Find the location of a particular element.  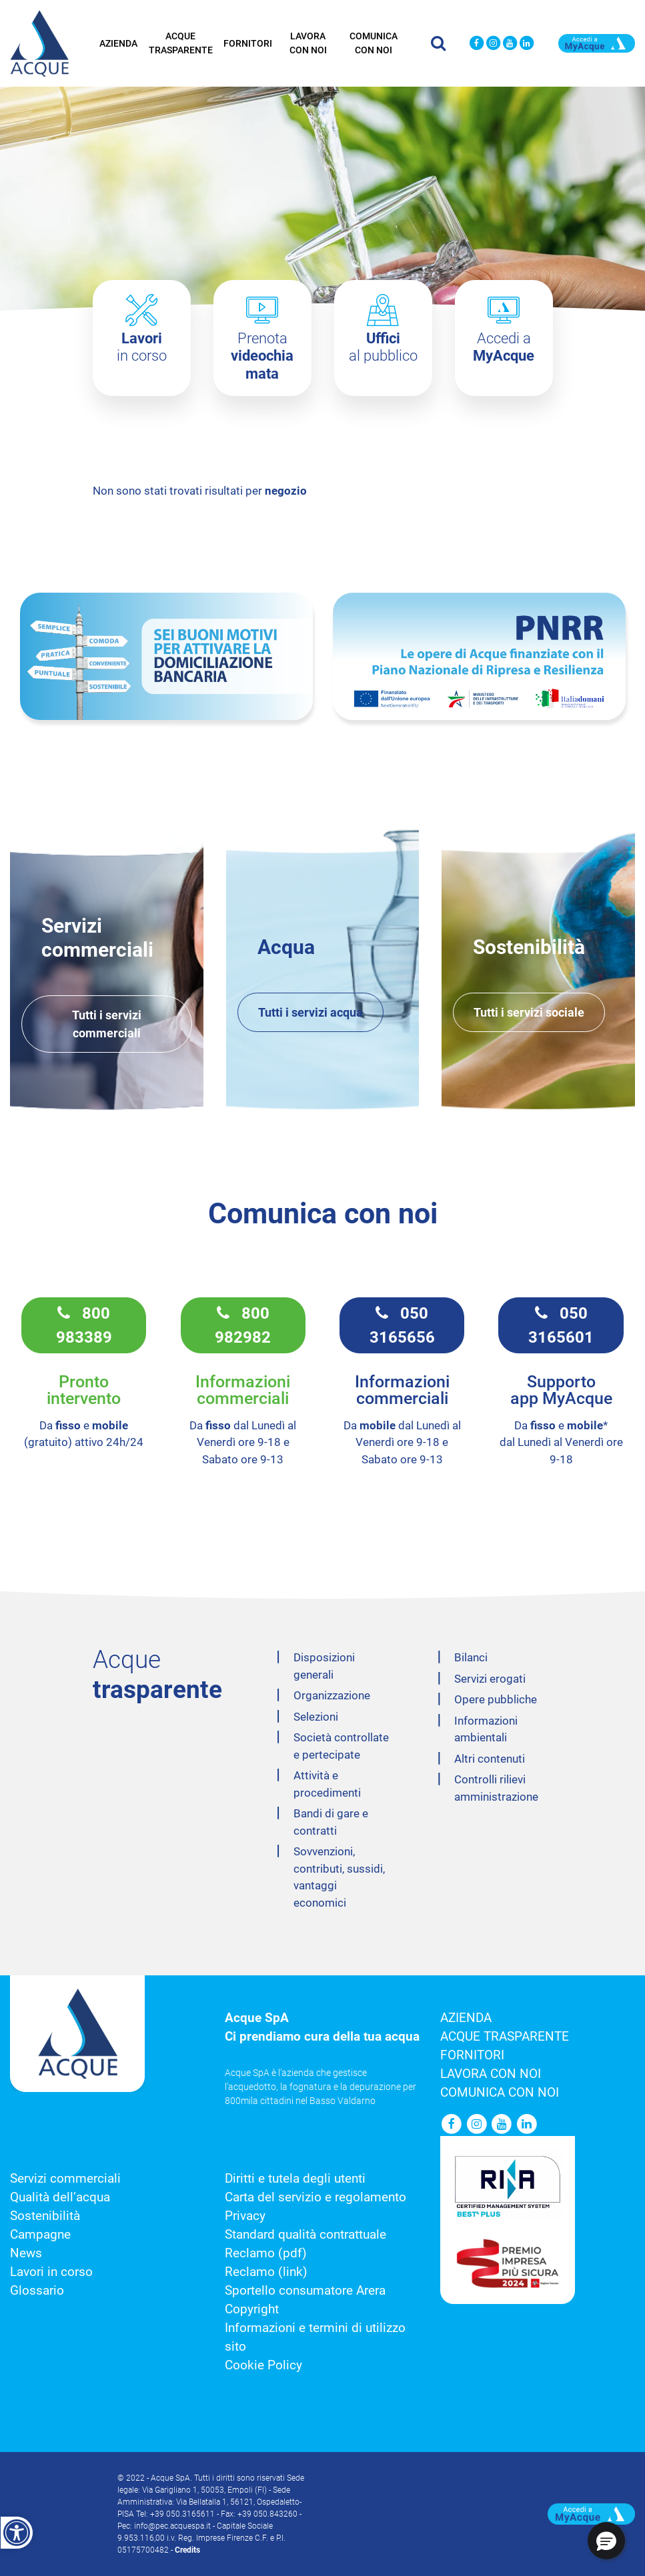

Bilanci is located at coordinates (471, 1657).